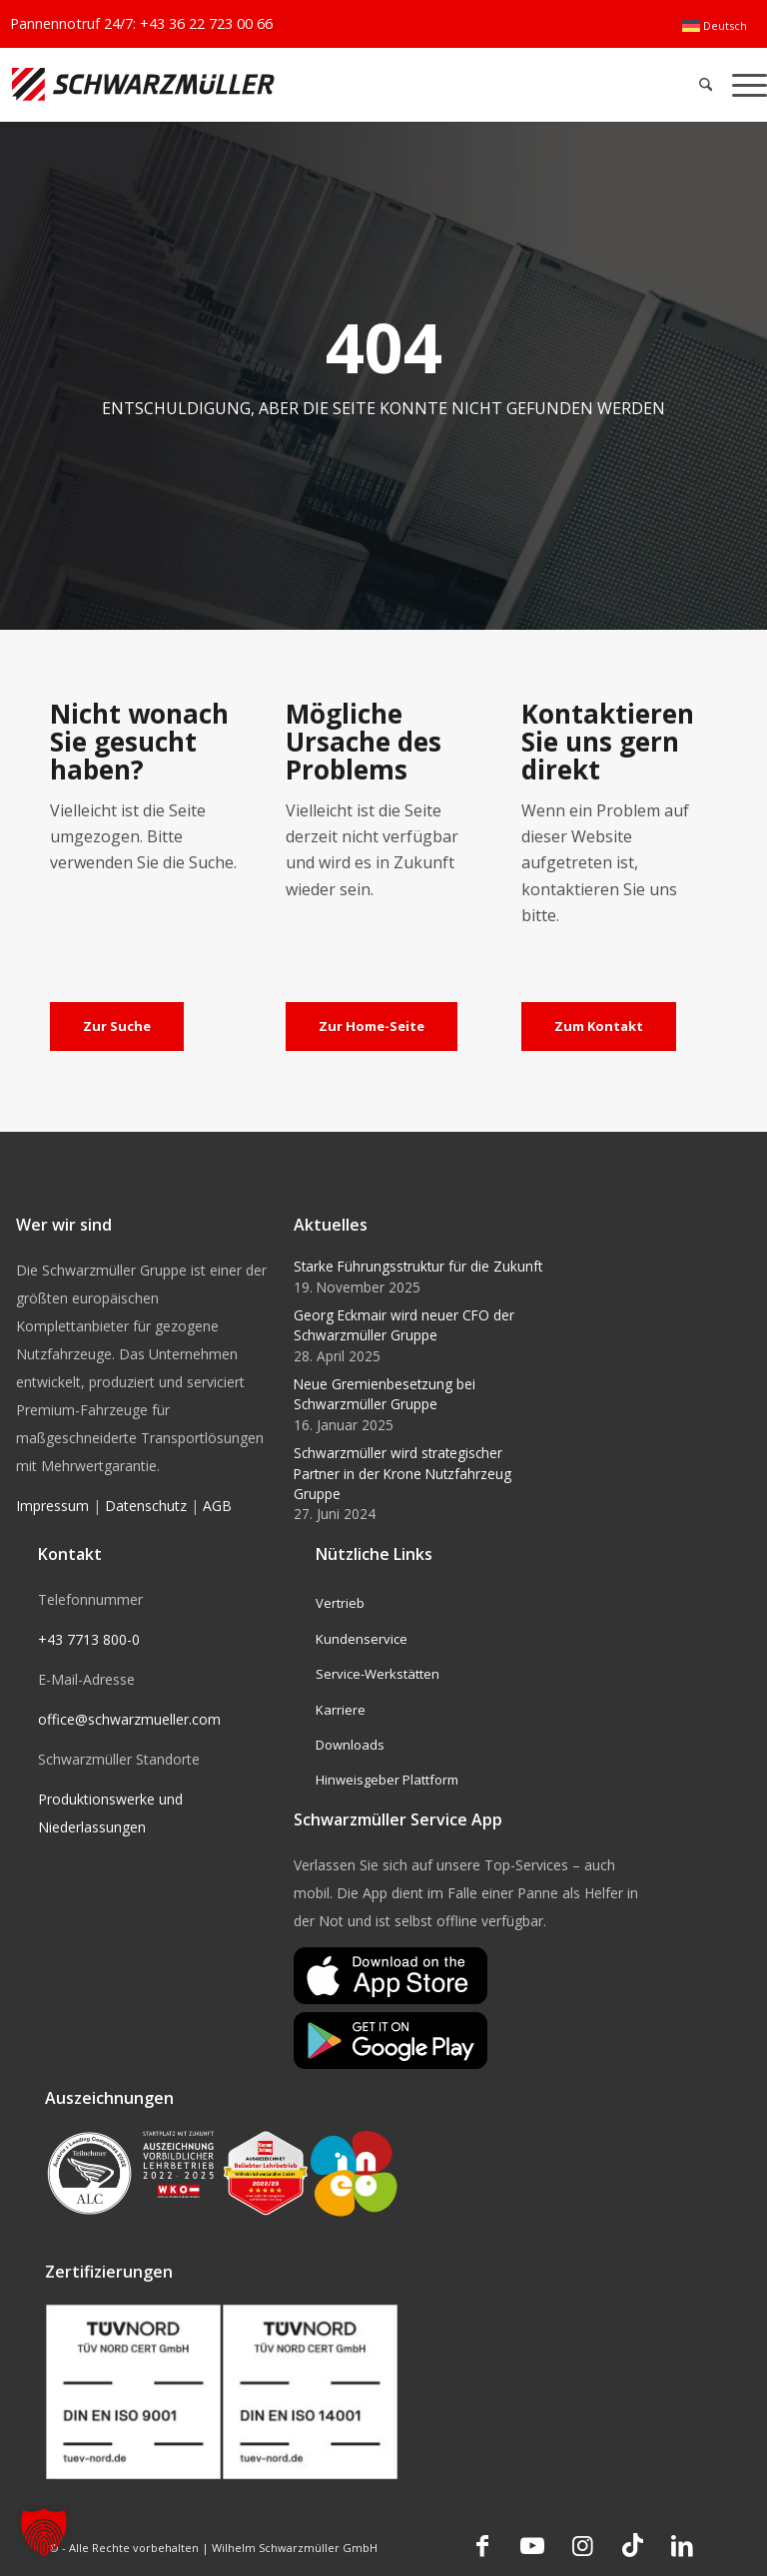 The height and width of the screenshot is (2576, 767). I want to click on [Link zu Facebook], so click(482, 2545).